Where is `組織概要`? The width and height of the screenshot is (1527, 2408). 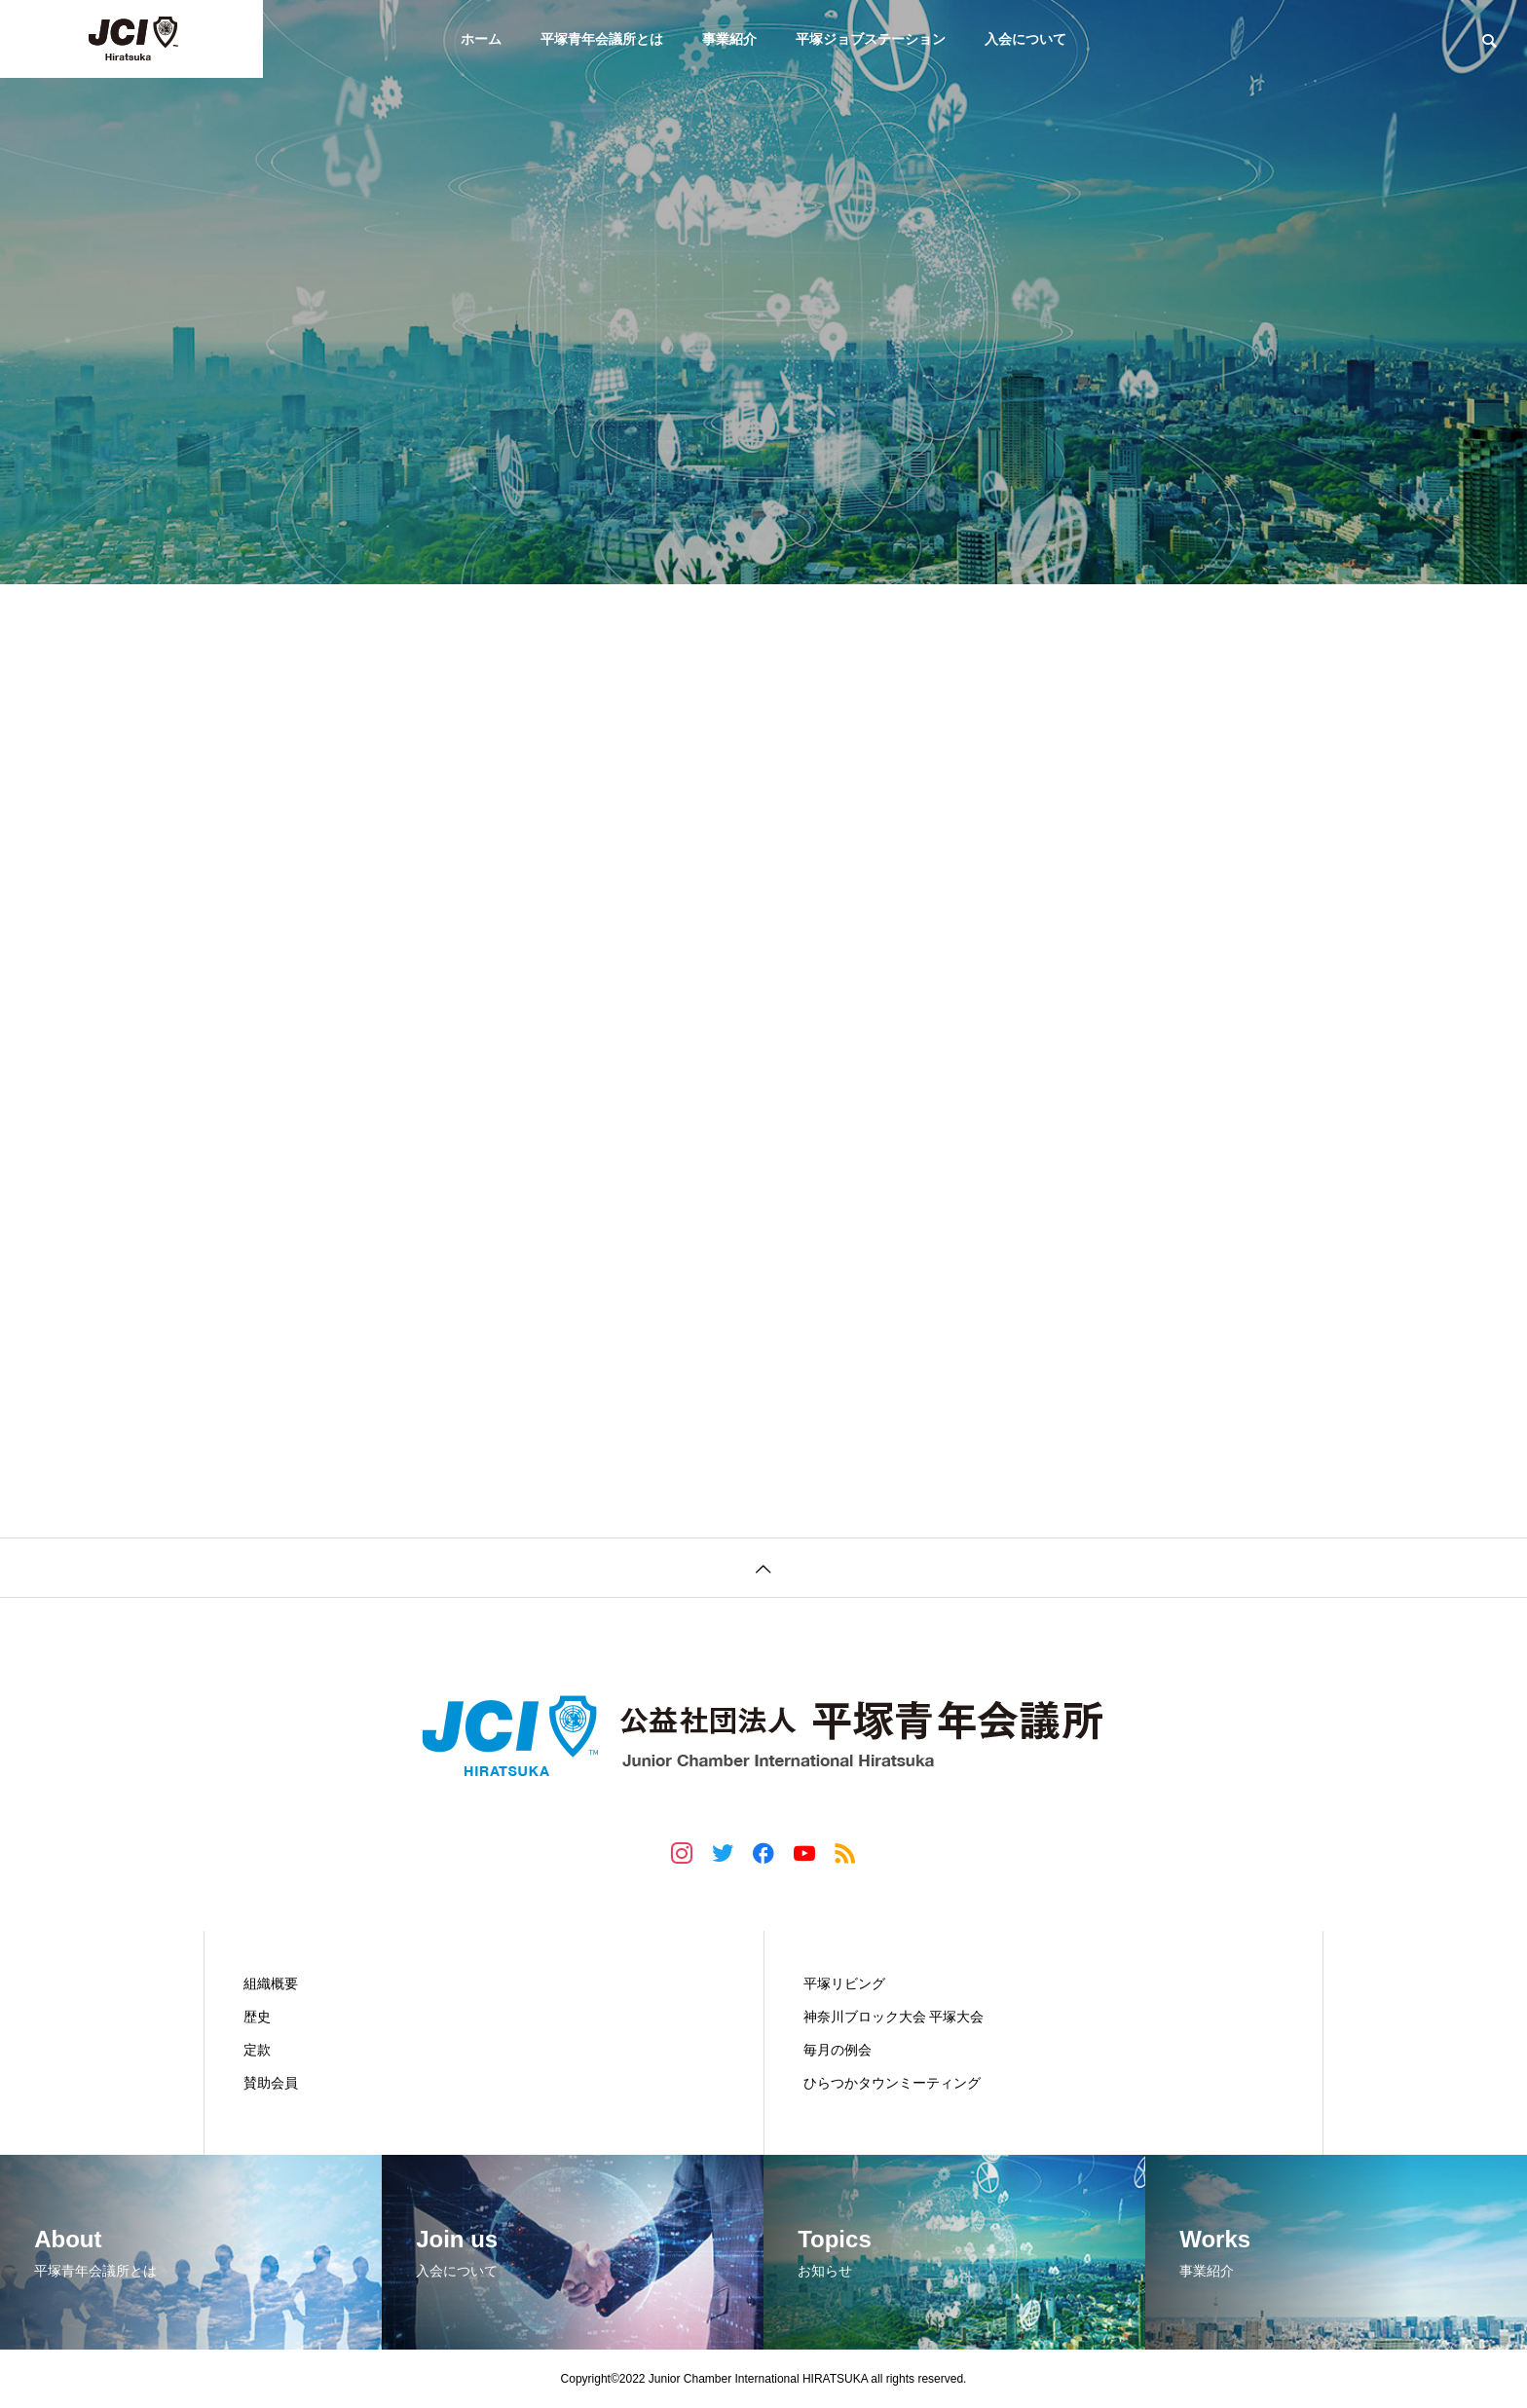 組織概要 is located at coordinates (270, 1983).